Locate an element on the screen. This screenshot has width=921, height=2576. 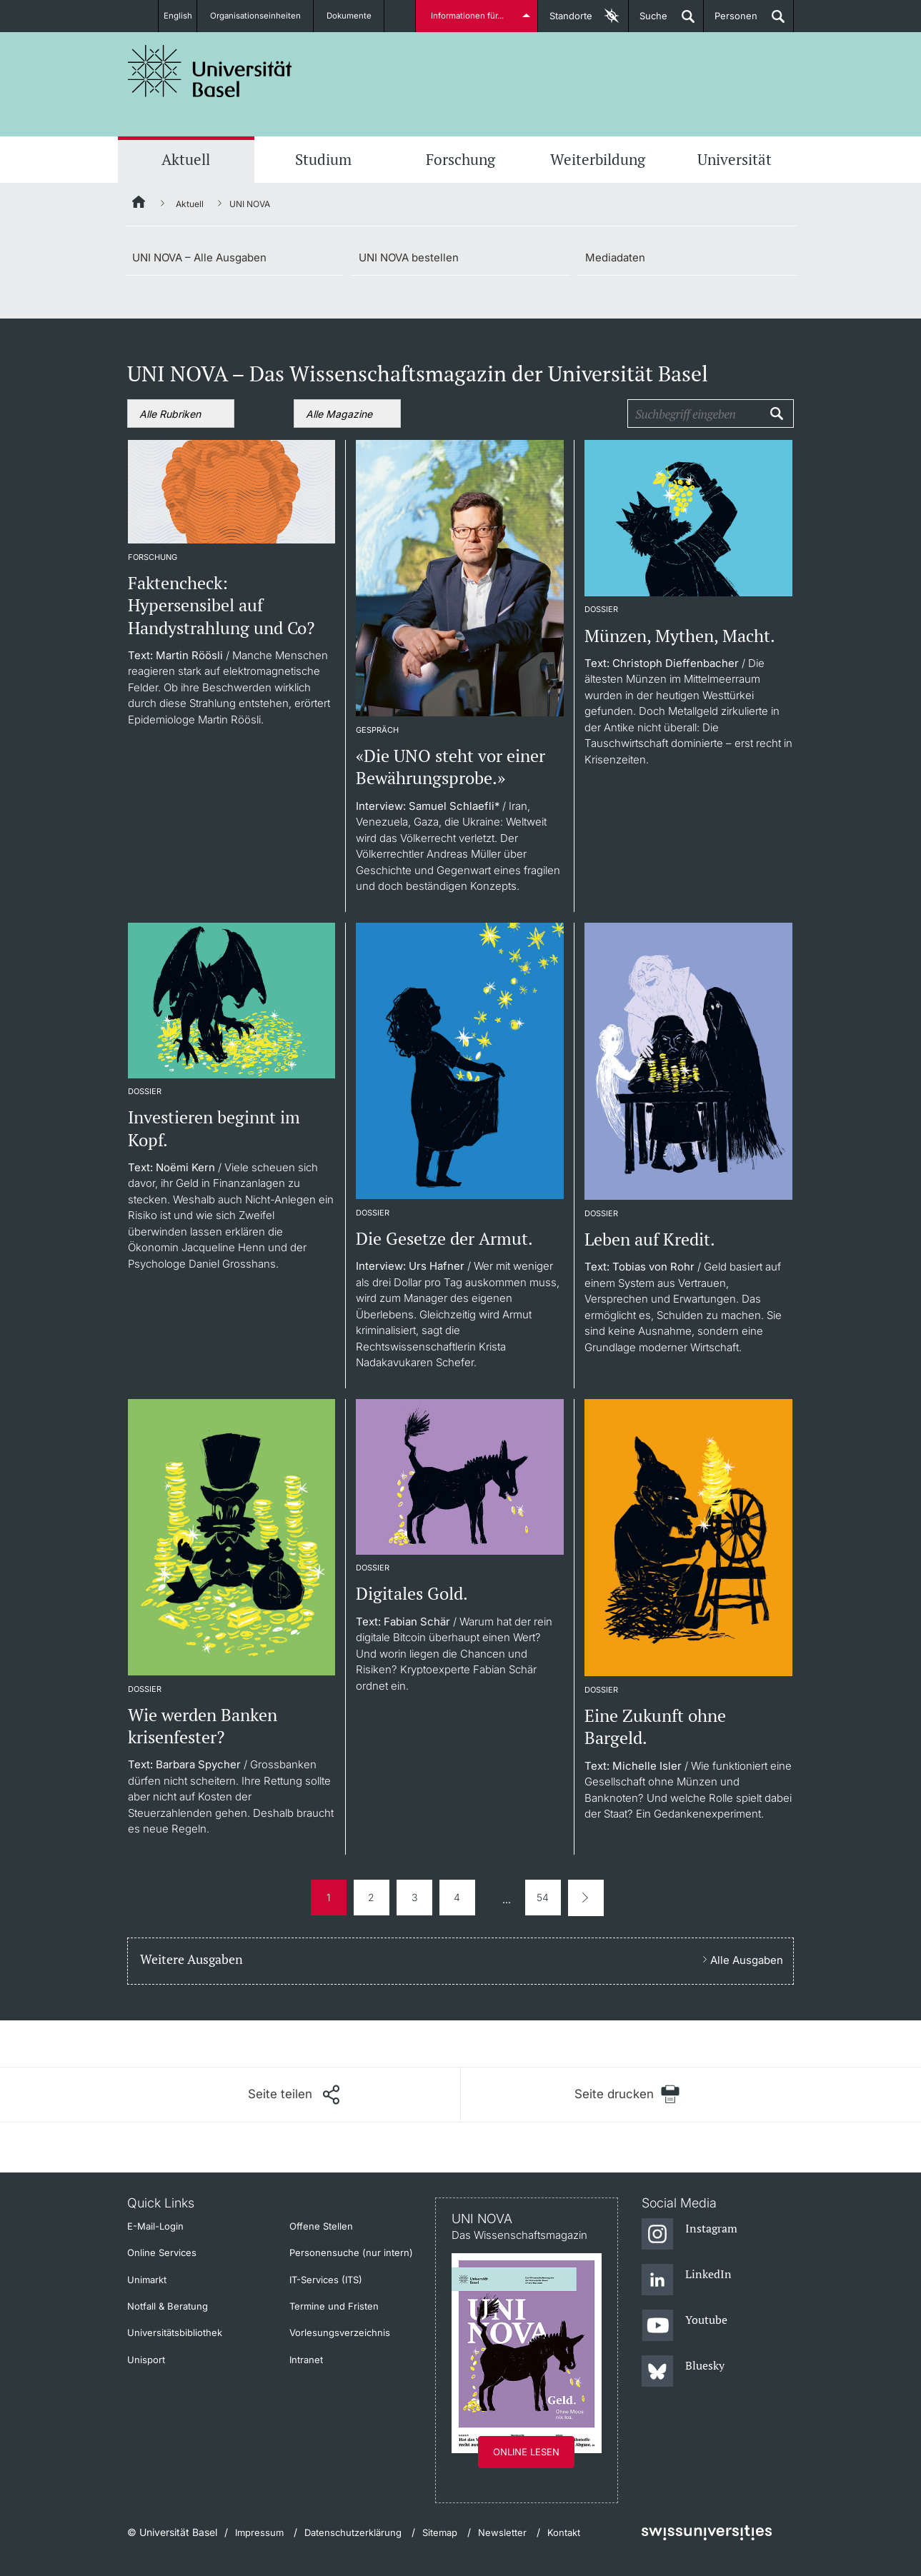
English is located at coordinates (176, 15).